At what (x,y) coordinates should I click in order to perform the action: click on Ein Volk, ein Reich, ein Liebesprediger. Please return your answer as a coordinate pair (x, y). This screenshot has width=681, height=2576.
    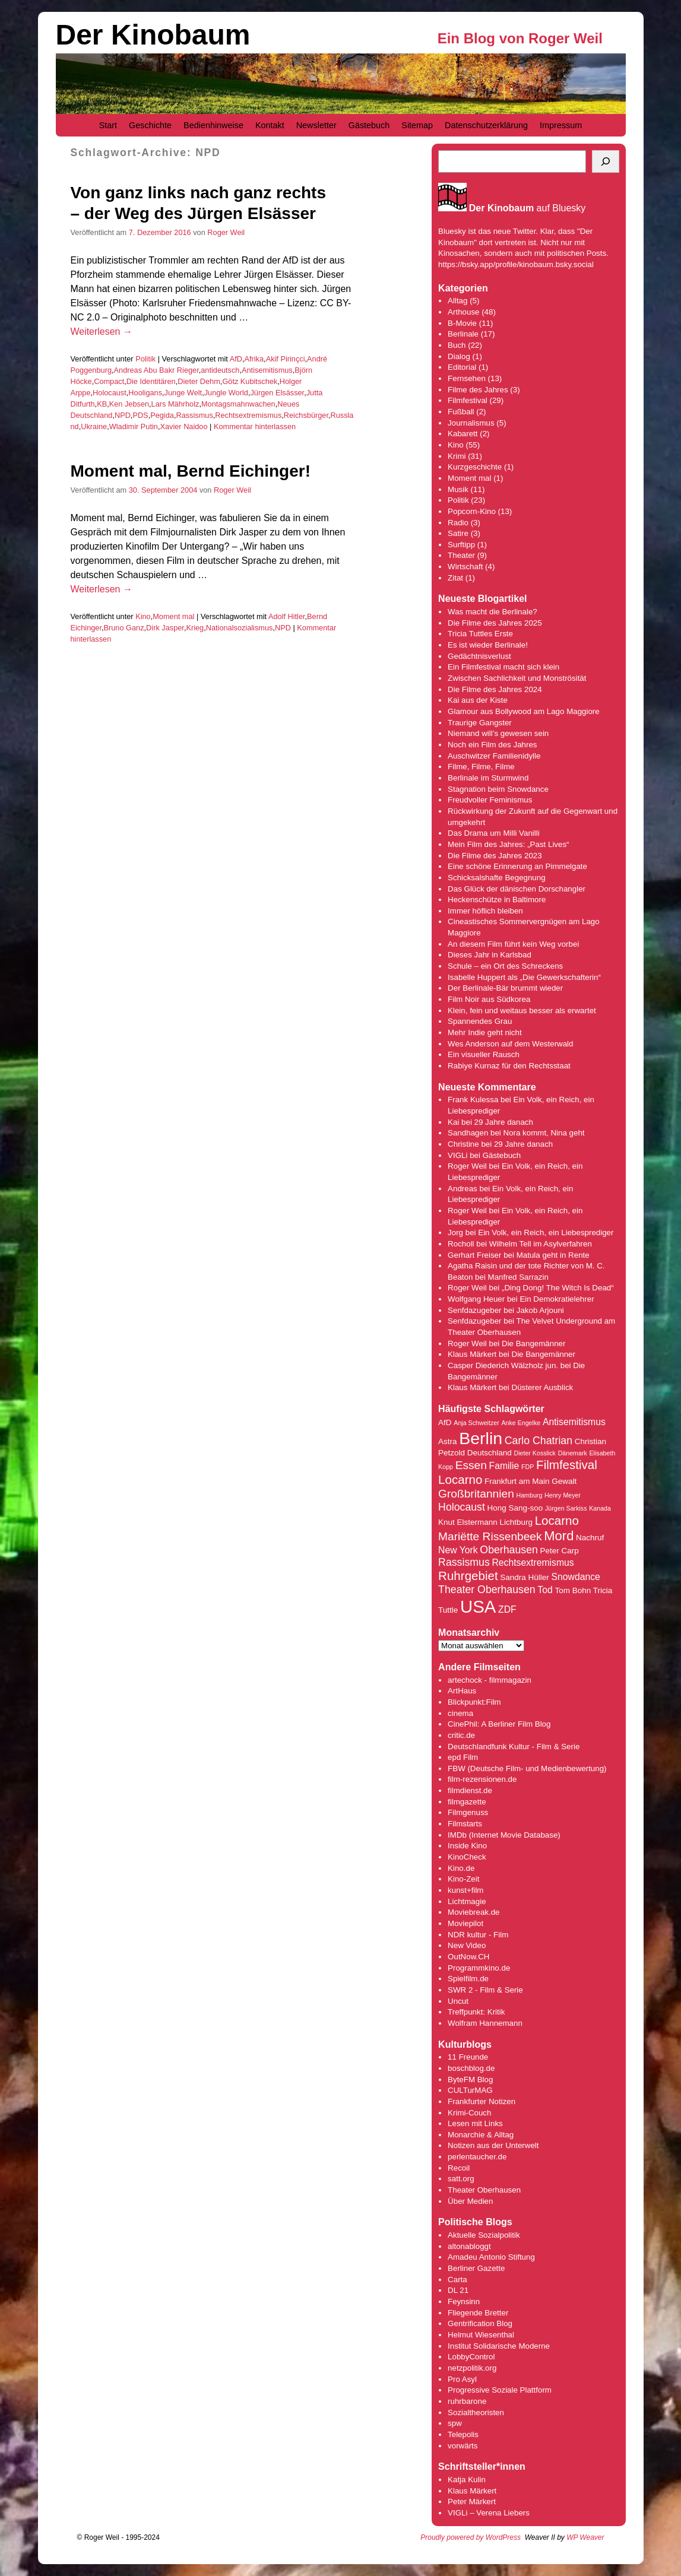
    Looking at the image, I should click on (545, 1232).